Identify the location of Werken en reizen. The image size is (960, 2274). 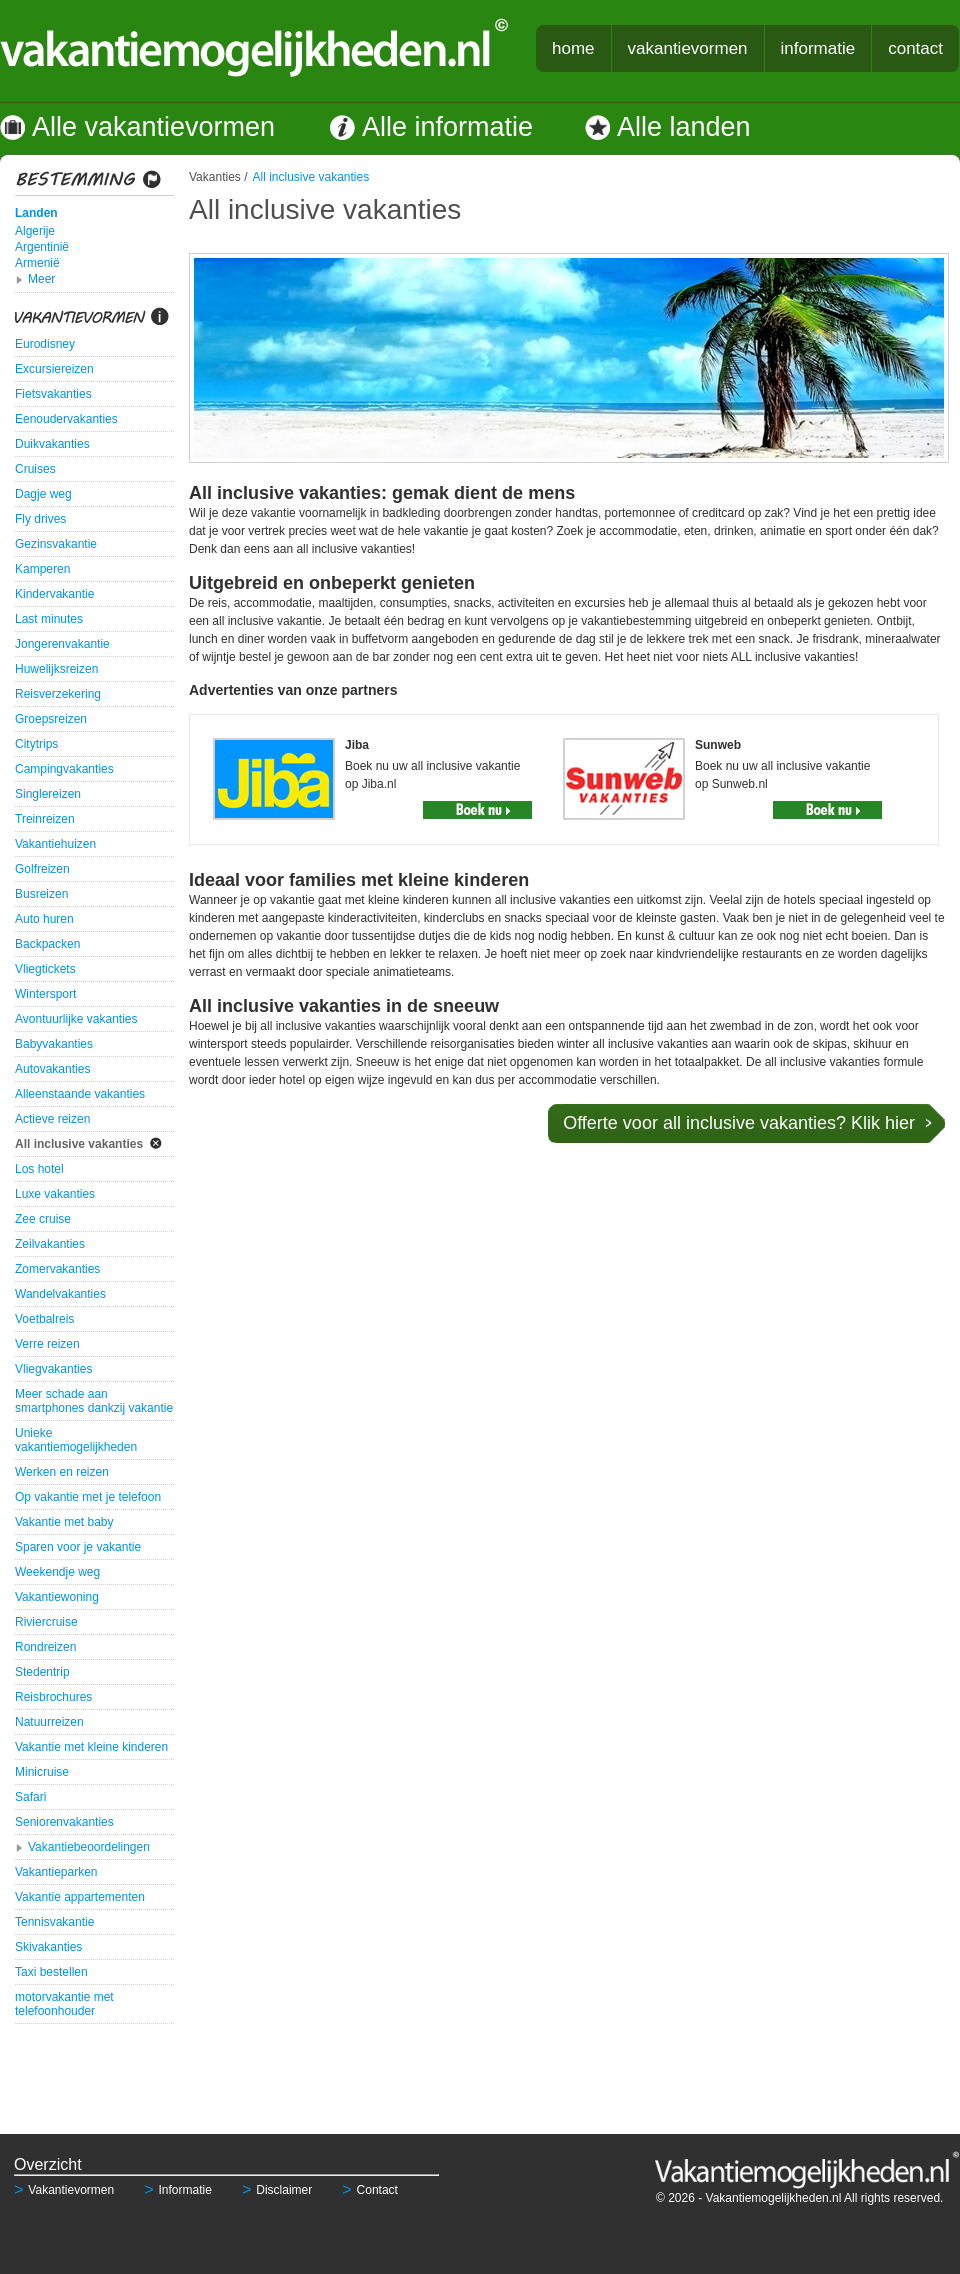
(62, 1472).